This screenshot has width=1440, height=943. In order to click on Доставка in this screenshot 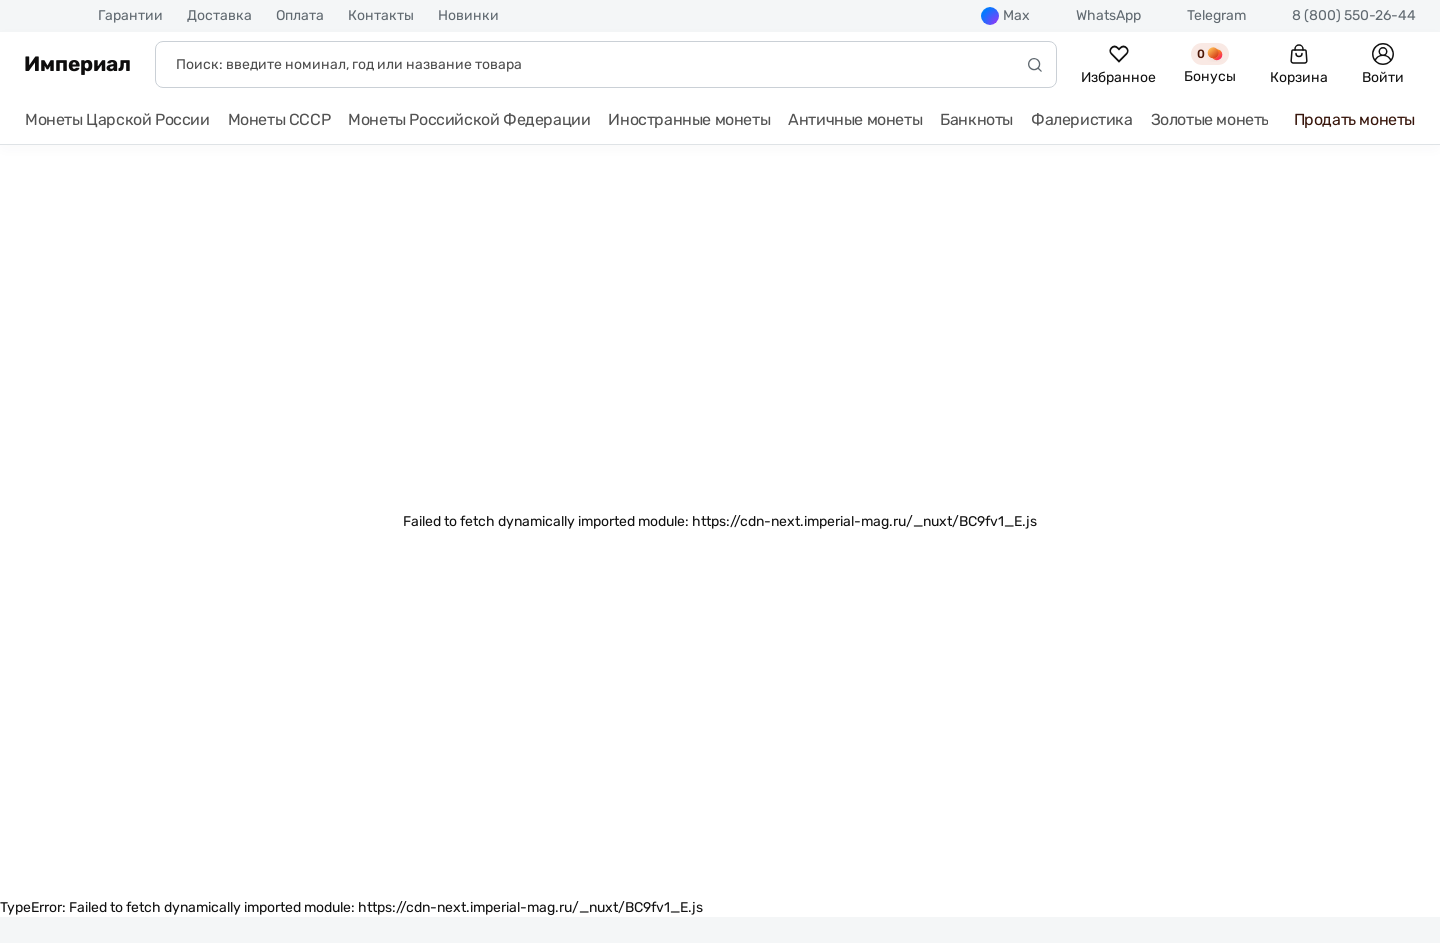, I will do `click(219, 16)`.